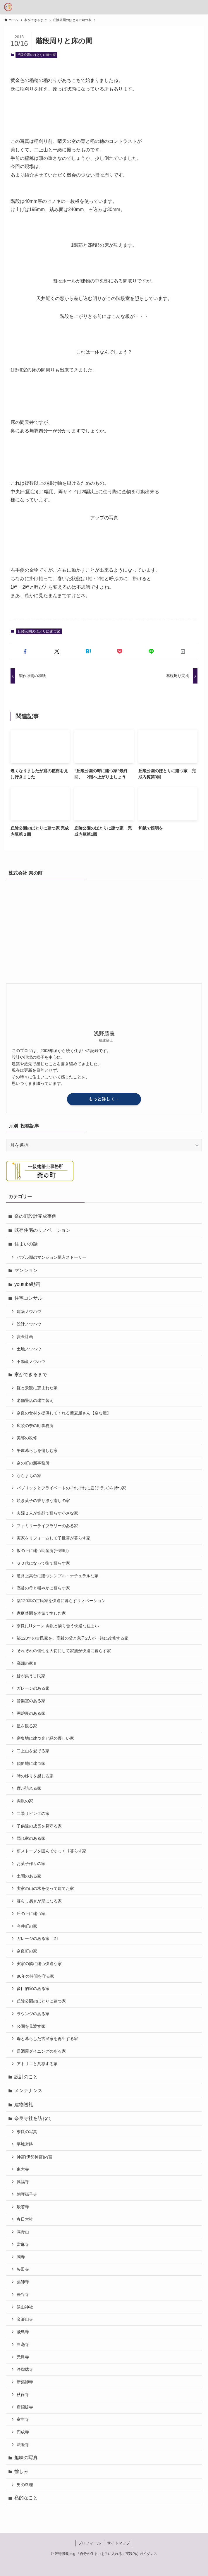 Image resolution: width=208 pixels, height=2576 pixels. Describe the element at coordinates (53, 1538) in the screenshot. I see `実家をリフォームして子世帯が暮らす家` at that location.